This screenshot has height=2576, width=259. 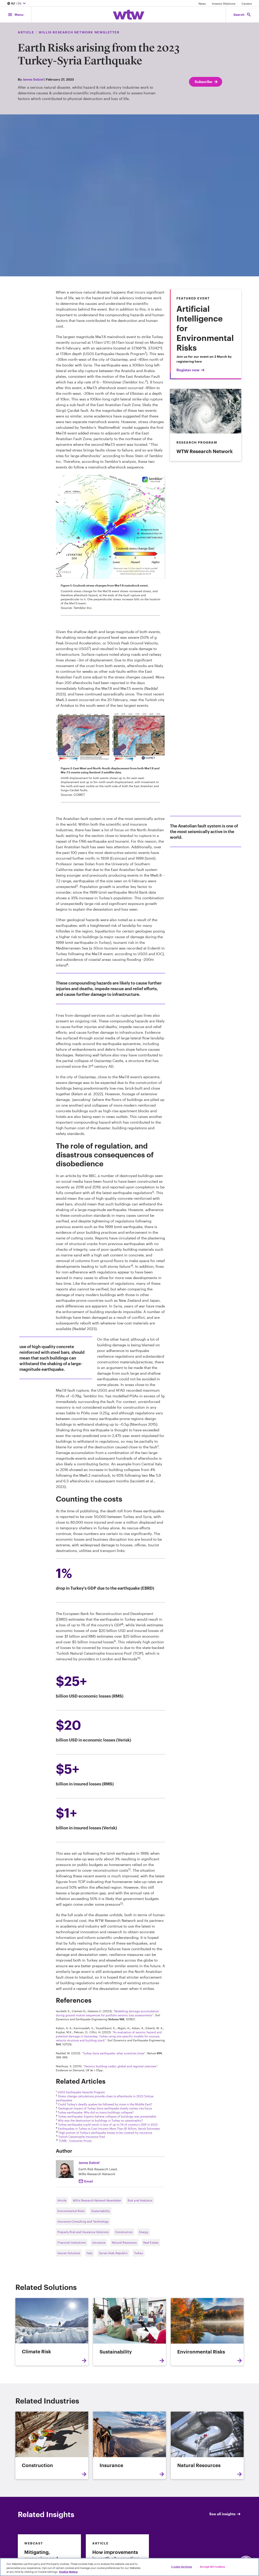 I want to click on Cookie Notice [More information about your privacy, opens in a new tab], so click(x=68, y=2571).